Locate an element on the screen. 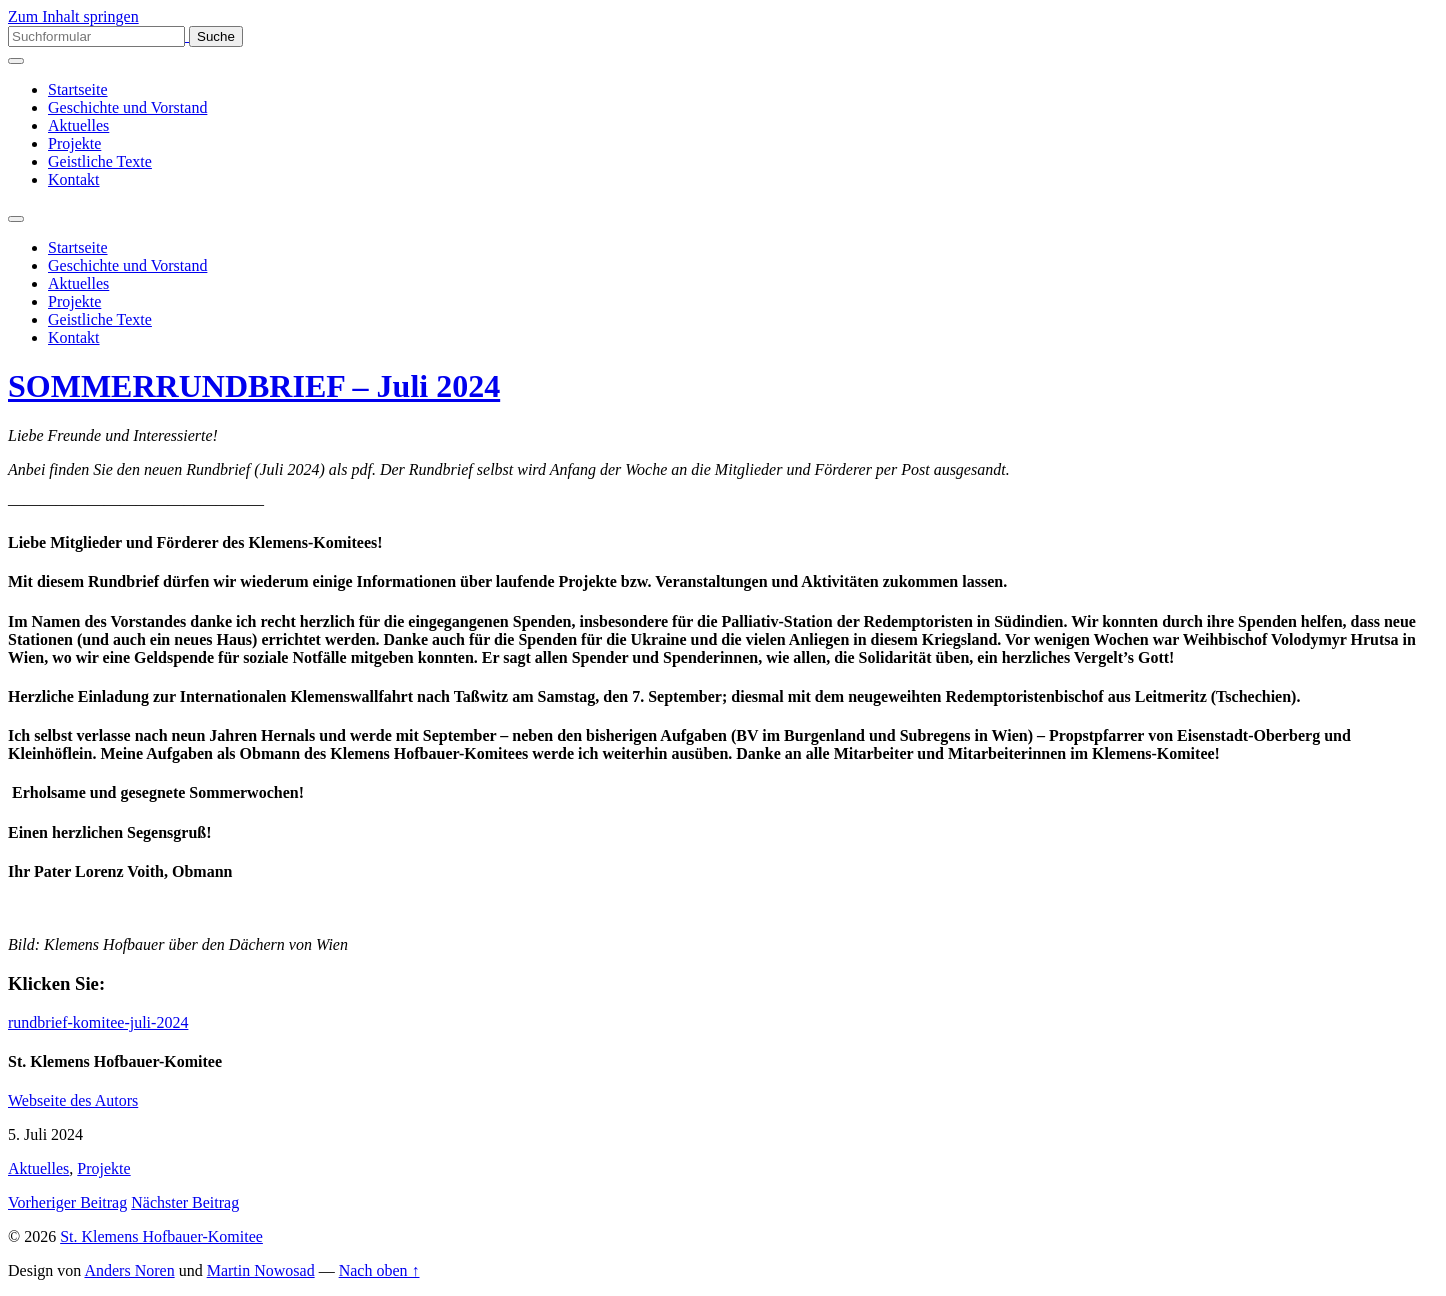  SOMMERRUNDBRIEF – Juli 2024 is located at coordinates (254, 386).